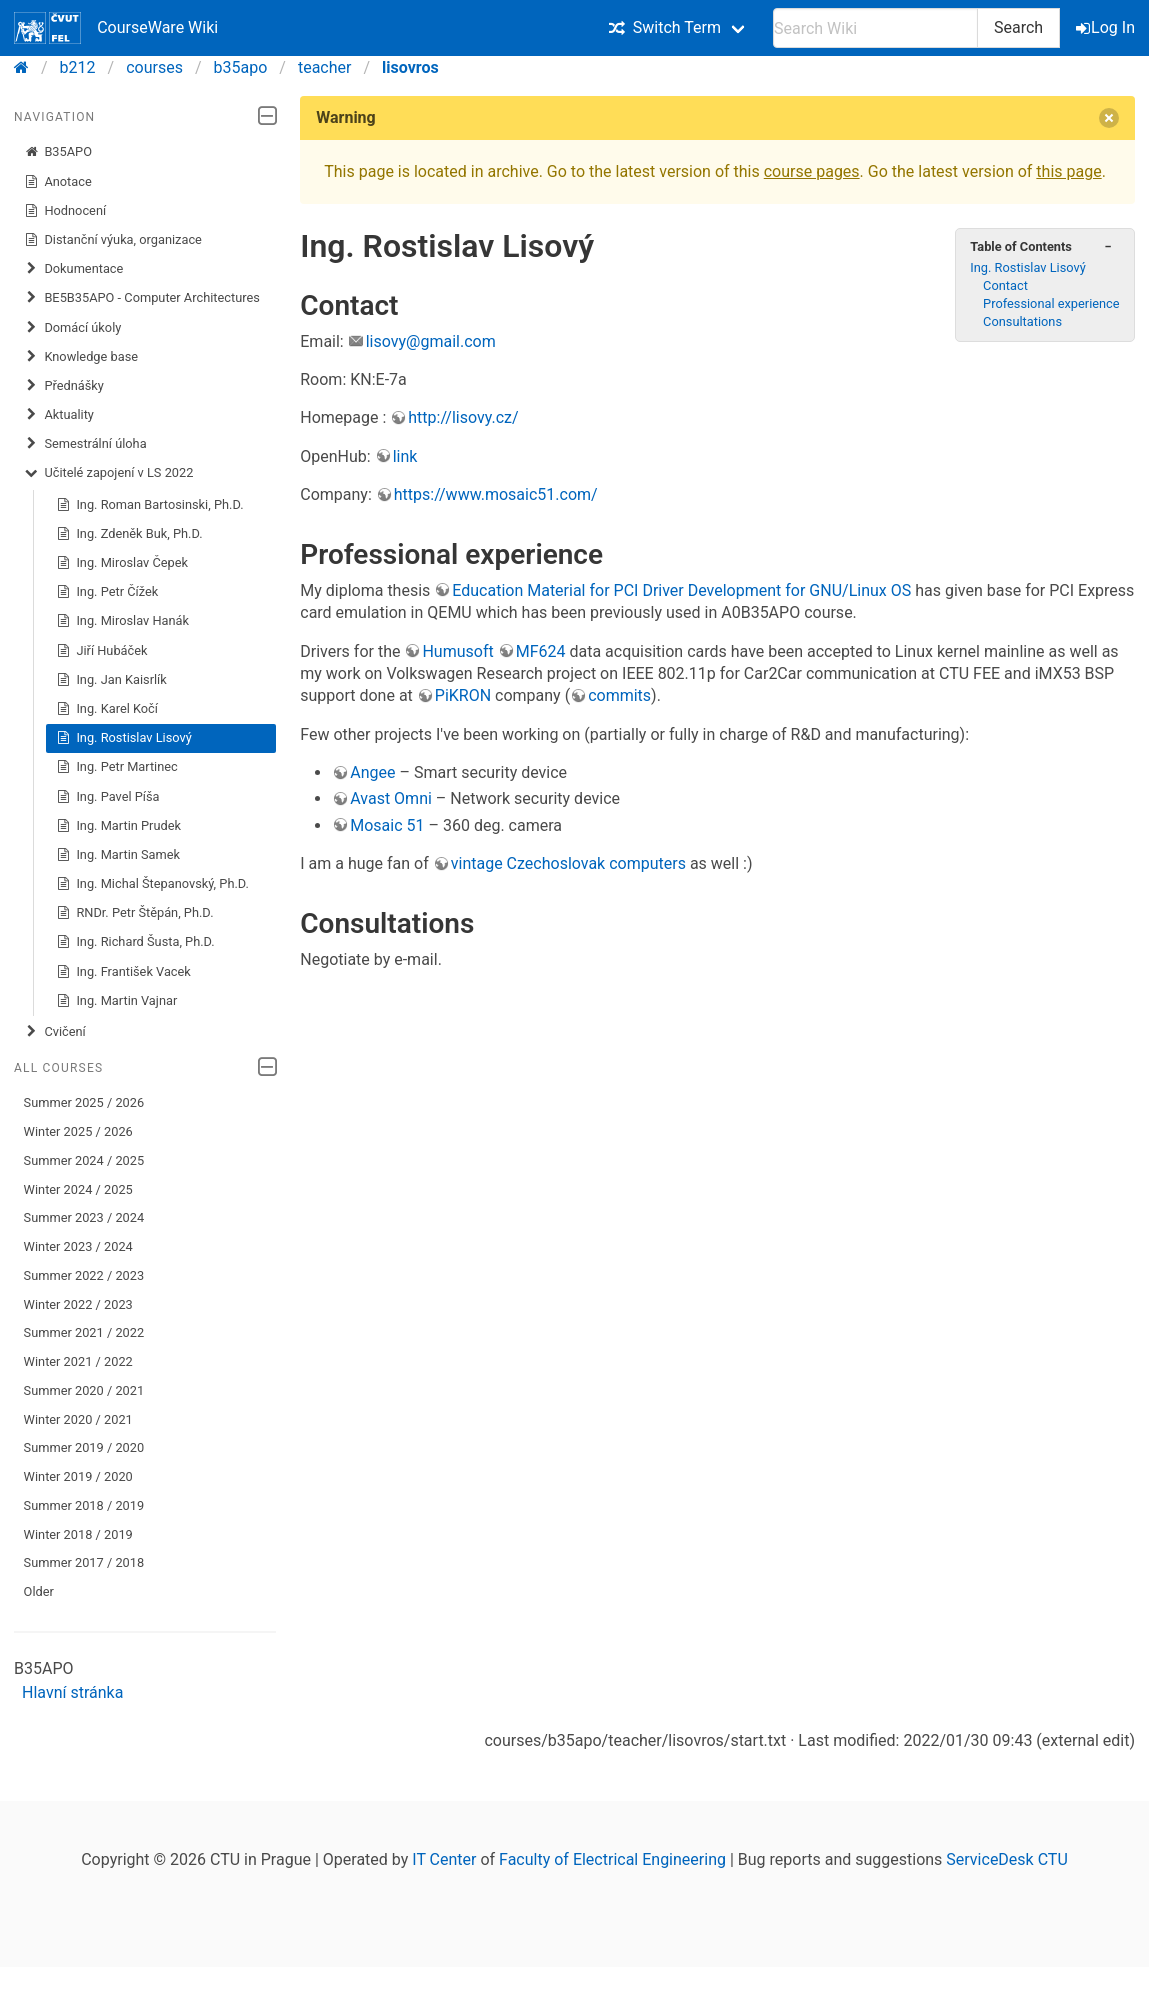 This screenshot has height=1991, width=1149. Describe the element at coordinates (122, 621) in the screenshot. I see `Ing. Miroslav Hanák` at that location.